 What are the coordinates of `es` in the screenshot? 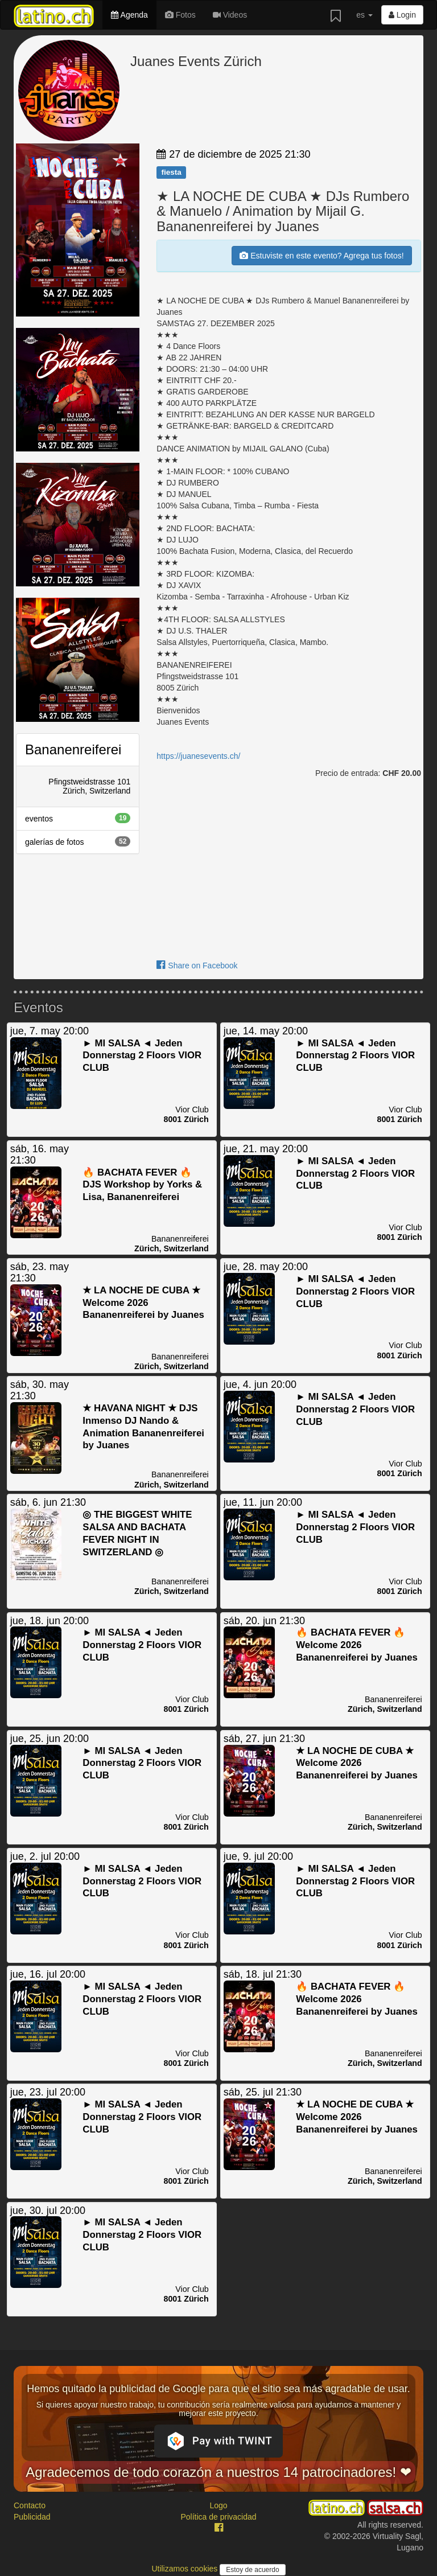 It's located at (364, 14).